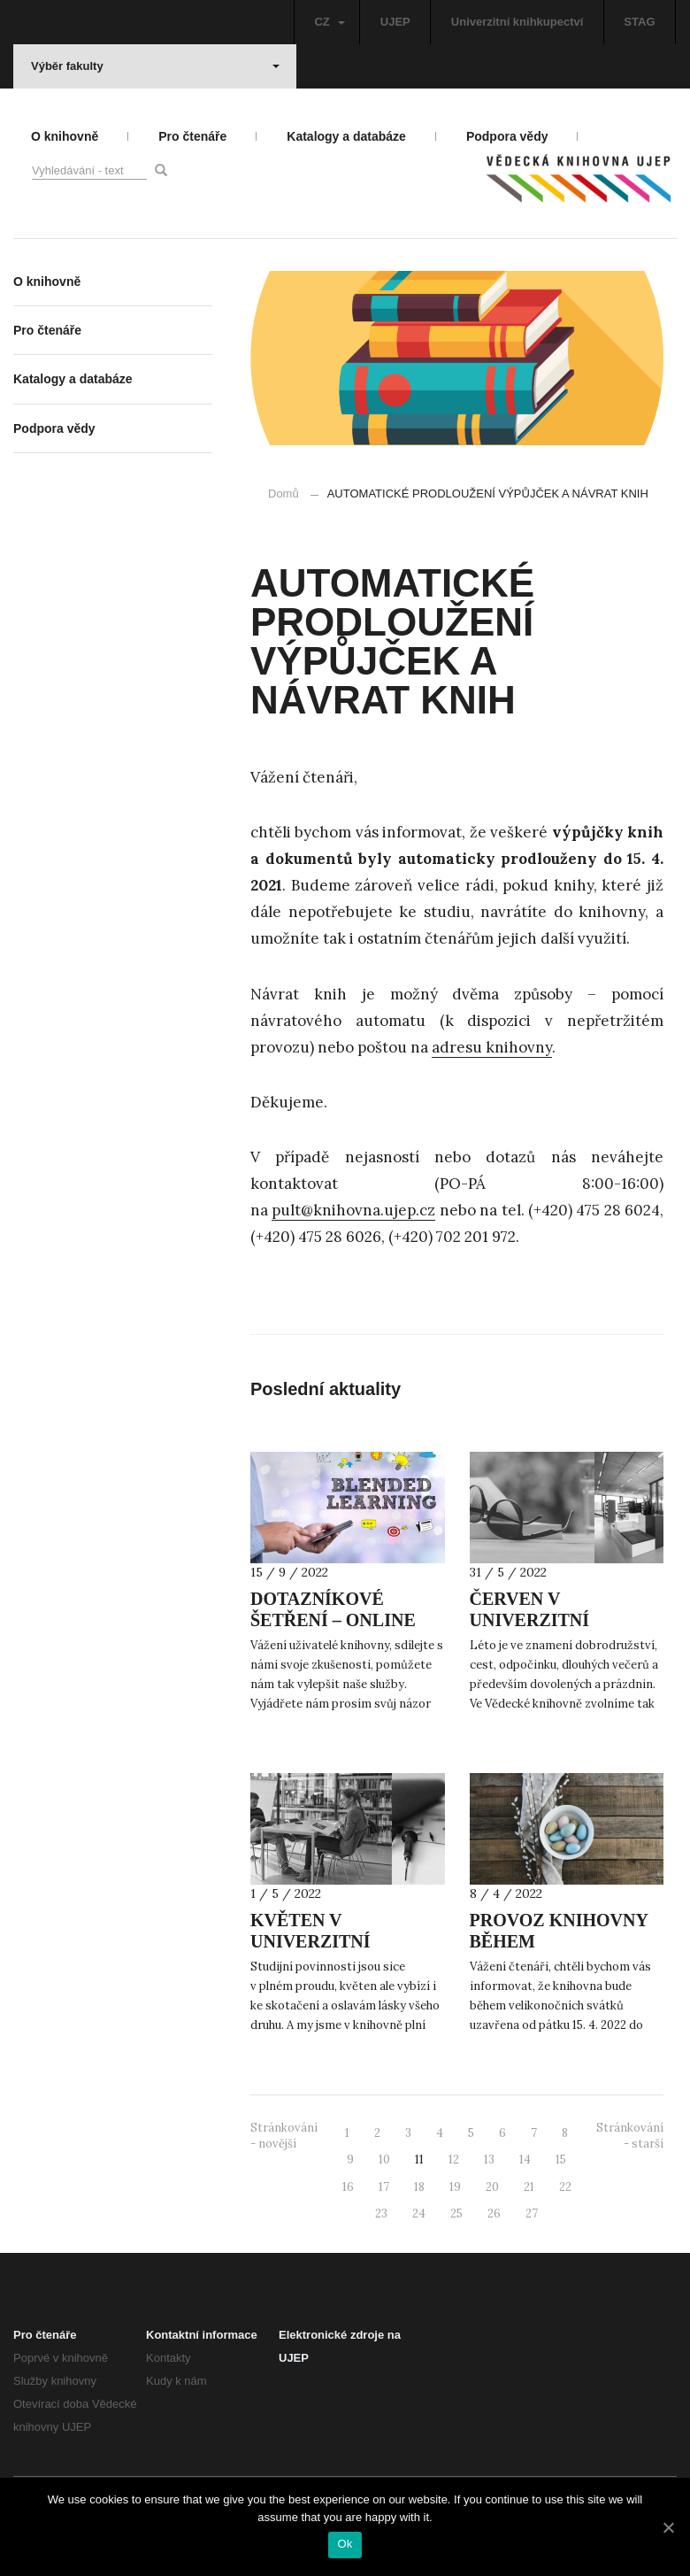 Image resolution: width=690 pixels, height=2576 pixels. I want to click on 17, so click(384, 2186).